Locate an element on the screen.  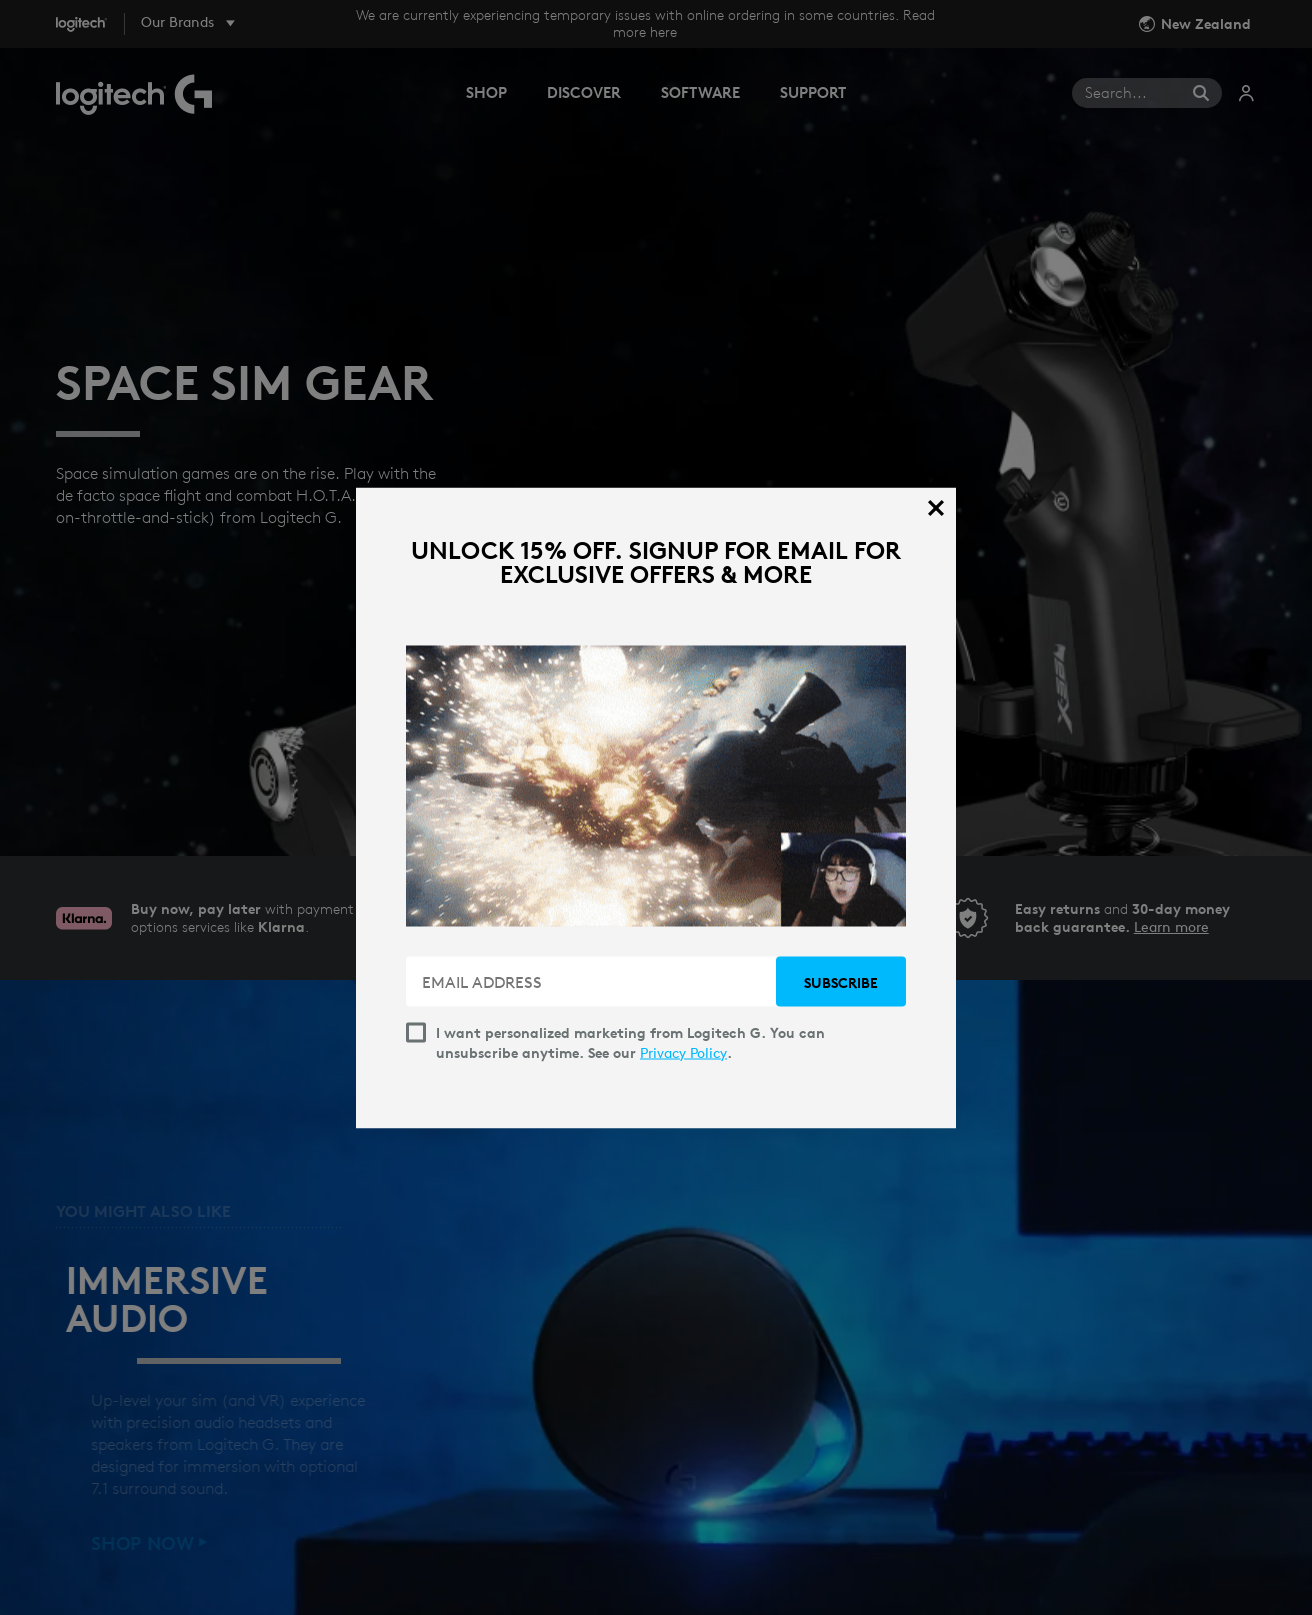
[dialog] is located at coordinates (656, 807).